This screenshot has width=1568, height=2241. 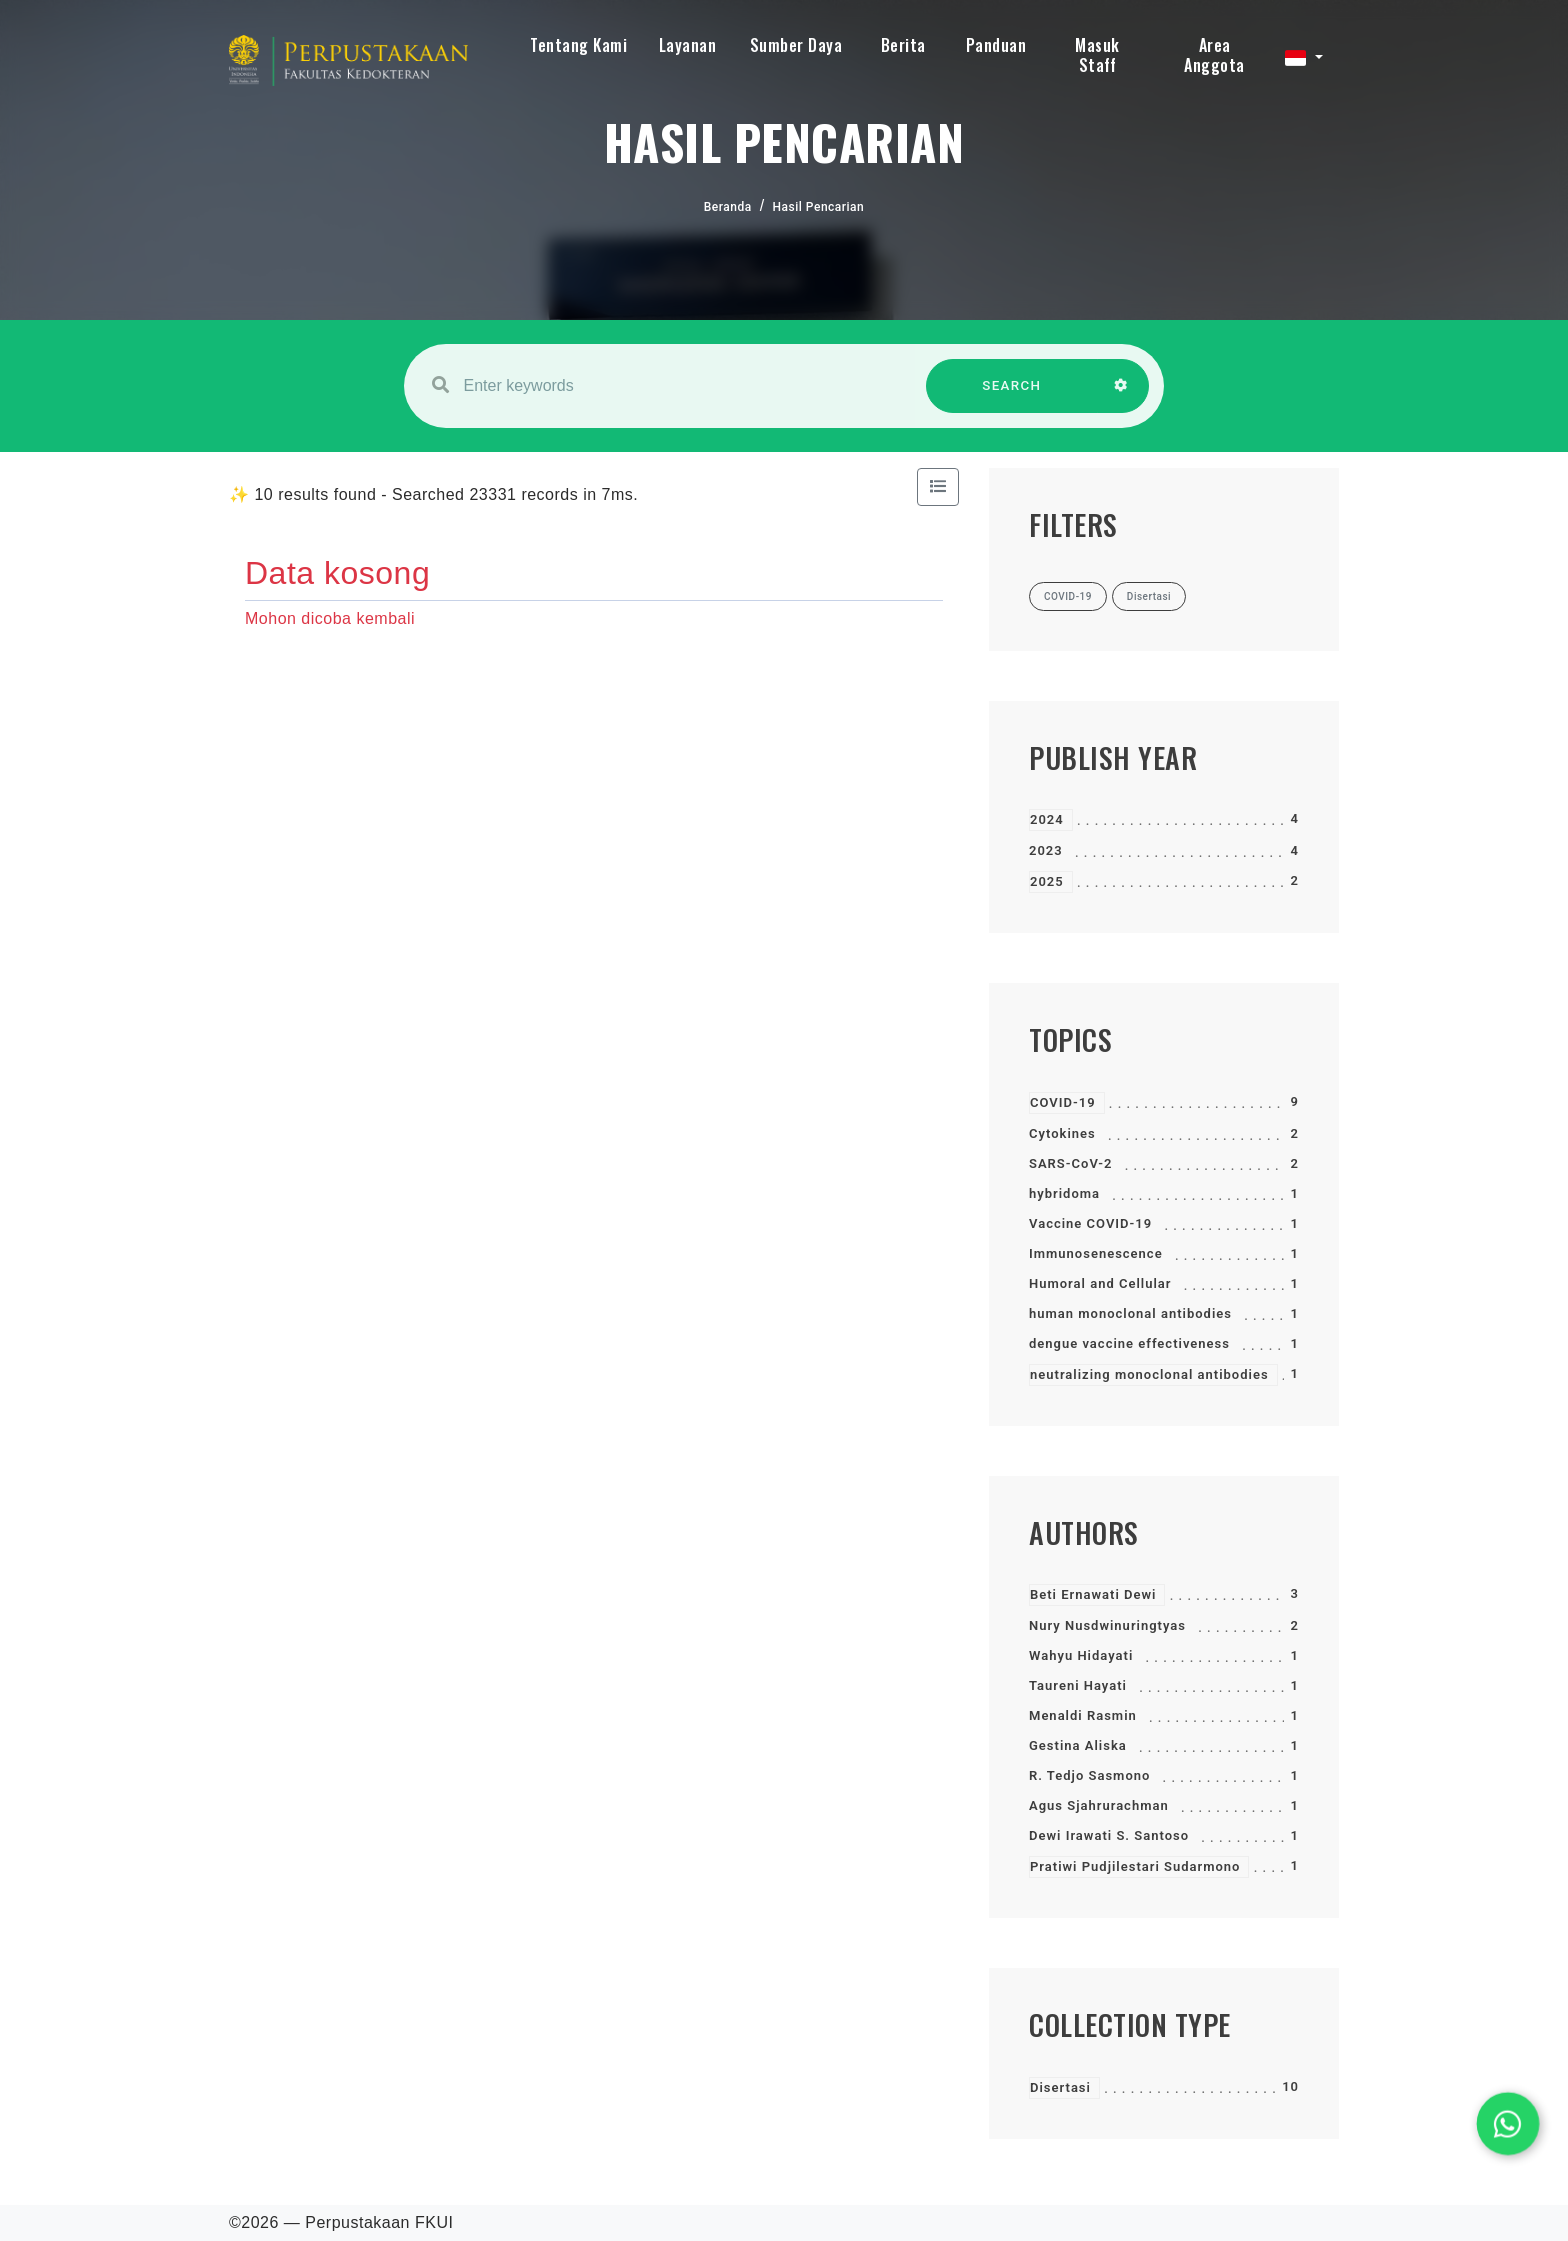 I want to click on Pratiwi Pudjilestari Sudarmono, so click(x=1135, y=1866).